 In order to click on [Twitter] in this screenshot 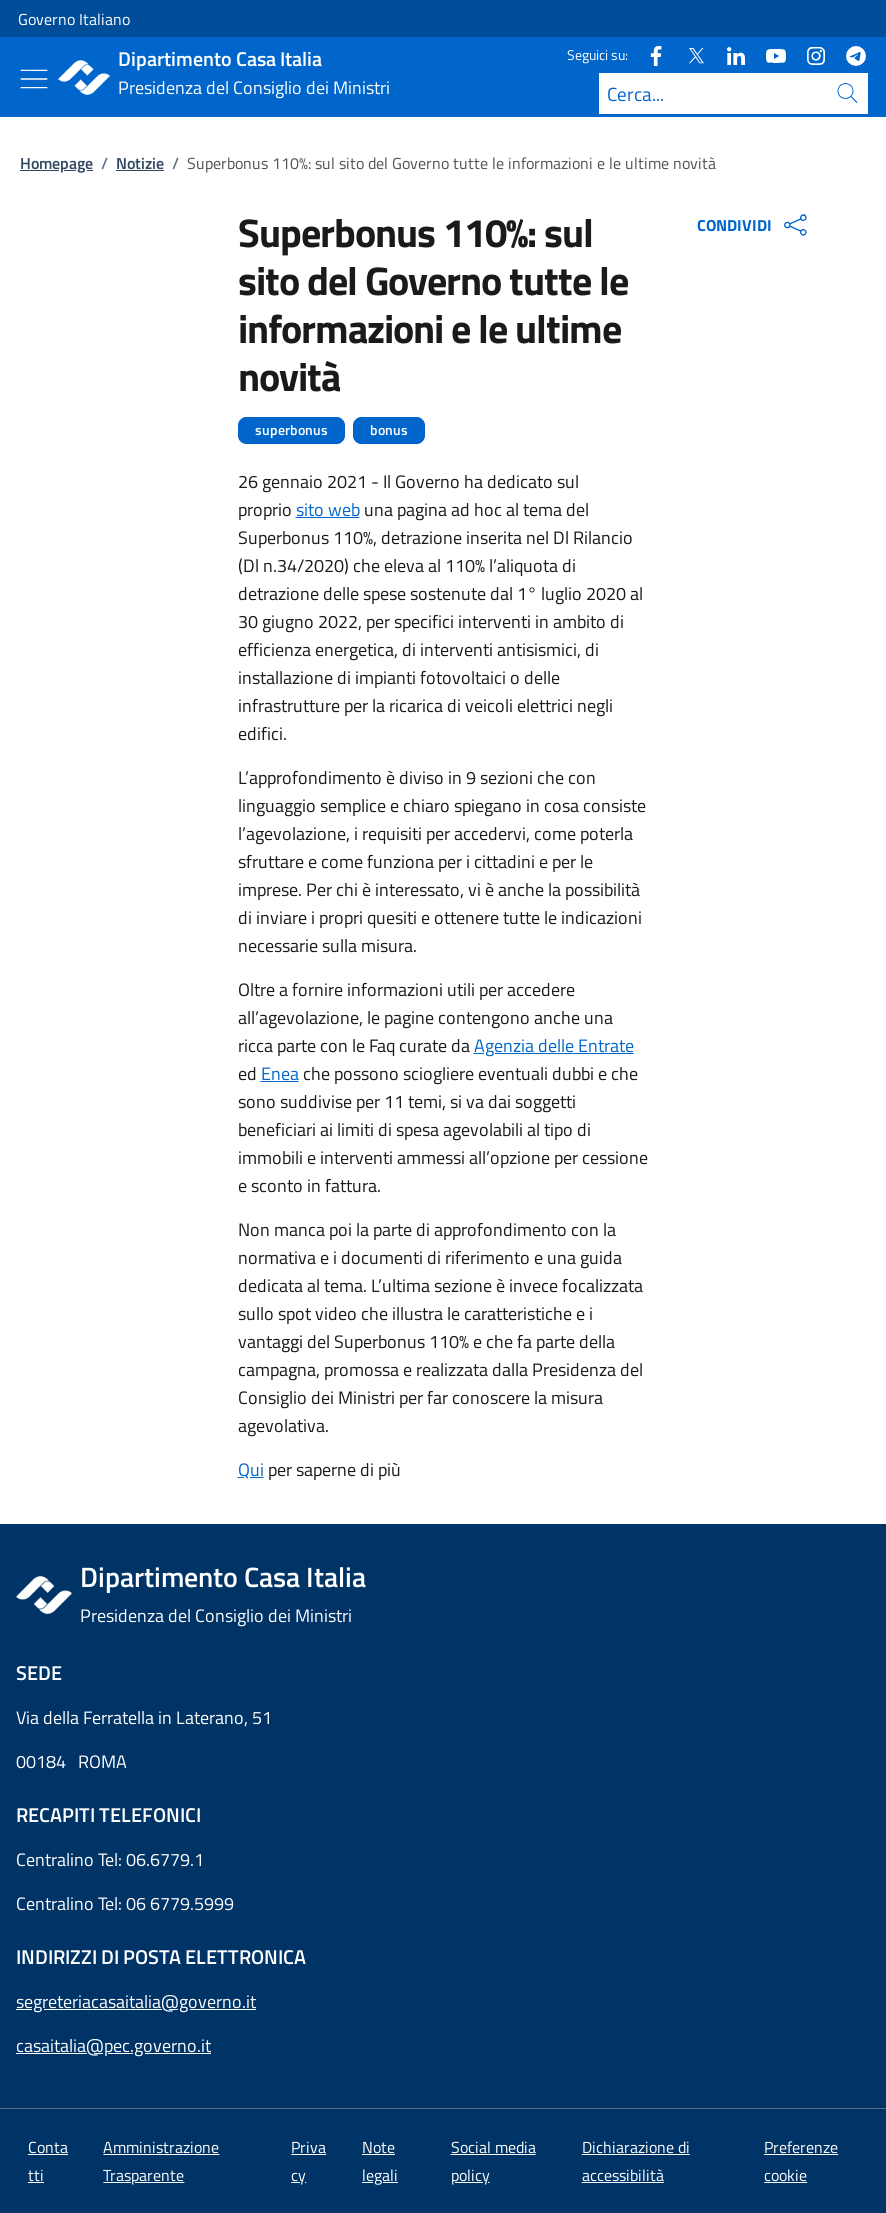, I will do `click(688, 54)`.